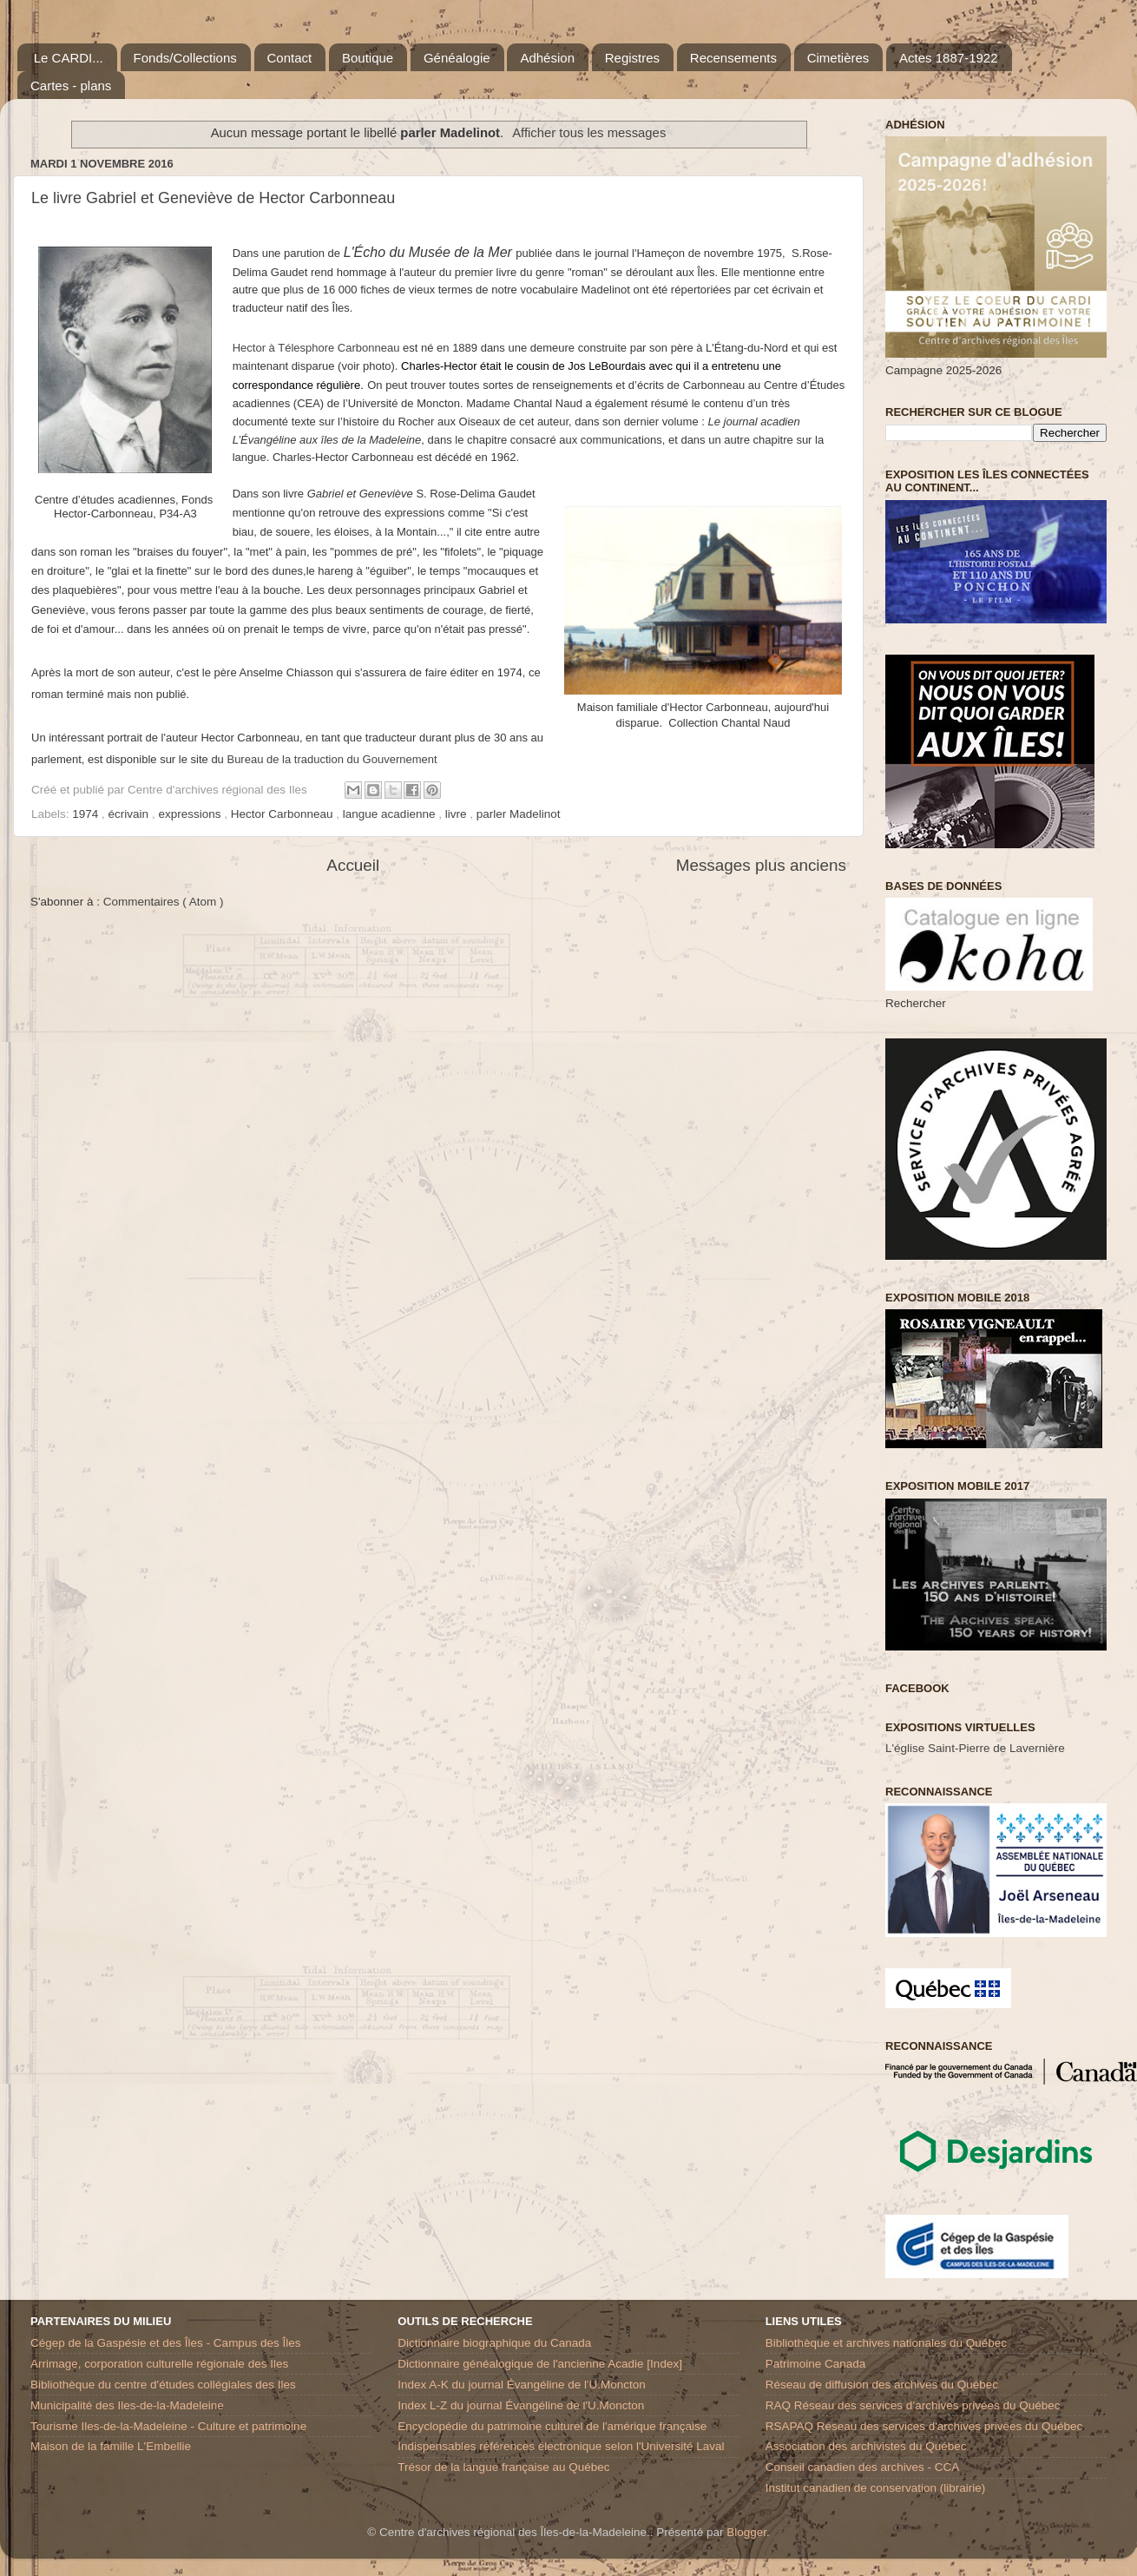 This screenshot has height=2576, width=1137. I want to click on 1974, so click(87, 813).